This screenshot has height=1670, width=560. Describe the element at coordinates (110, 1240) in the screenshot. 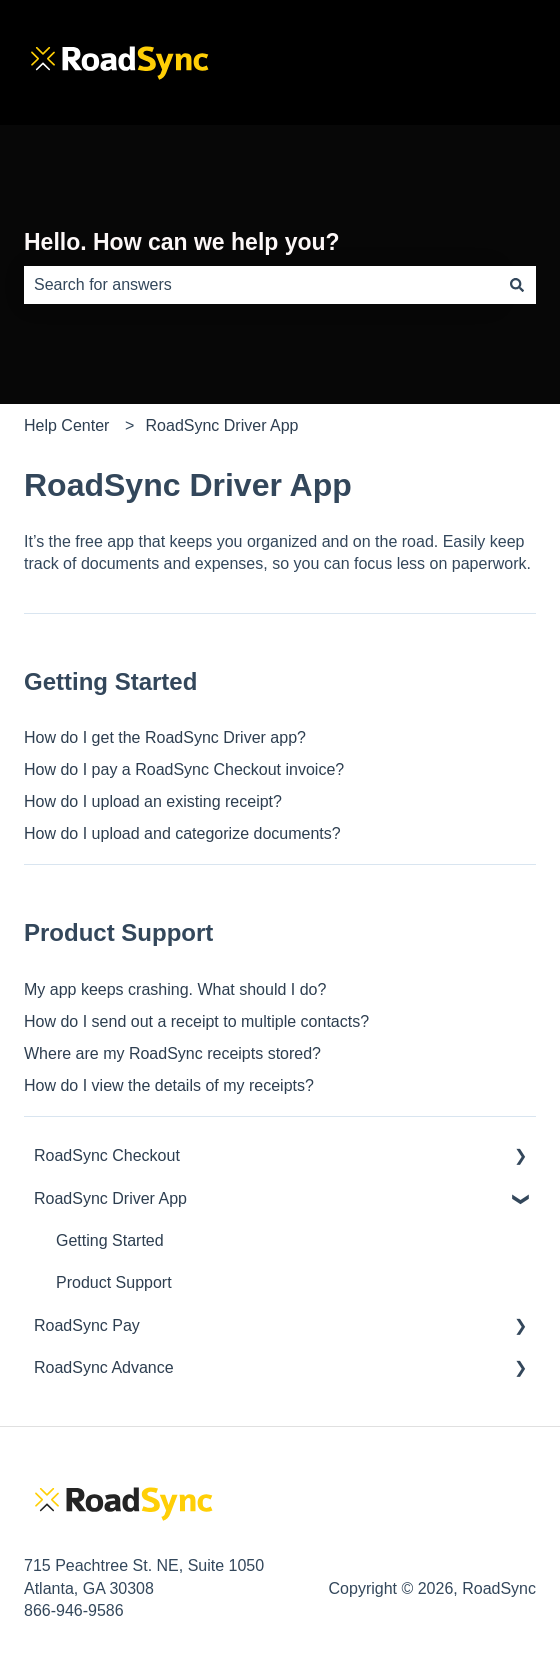

I see `Getting Started [menuitem]` at that location.